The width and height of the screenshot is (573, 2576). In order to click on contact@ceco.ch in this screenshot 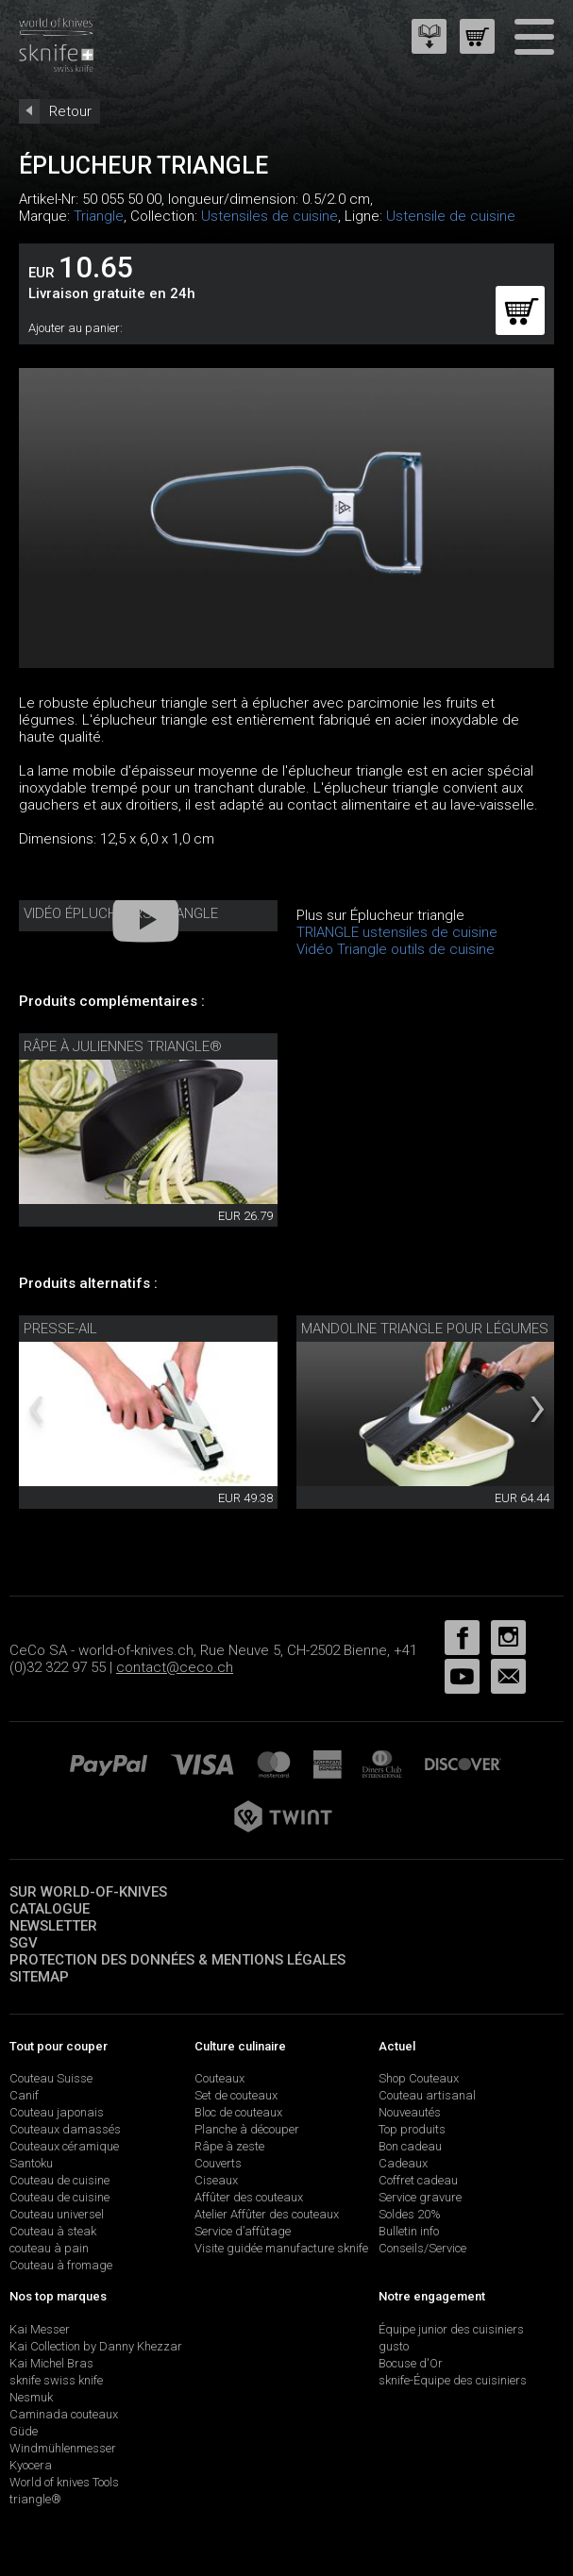, I will do `click(174, 1667)`.